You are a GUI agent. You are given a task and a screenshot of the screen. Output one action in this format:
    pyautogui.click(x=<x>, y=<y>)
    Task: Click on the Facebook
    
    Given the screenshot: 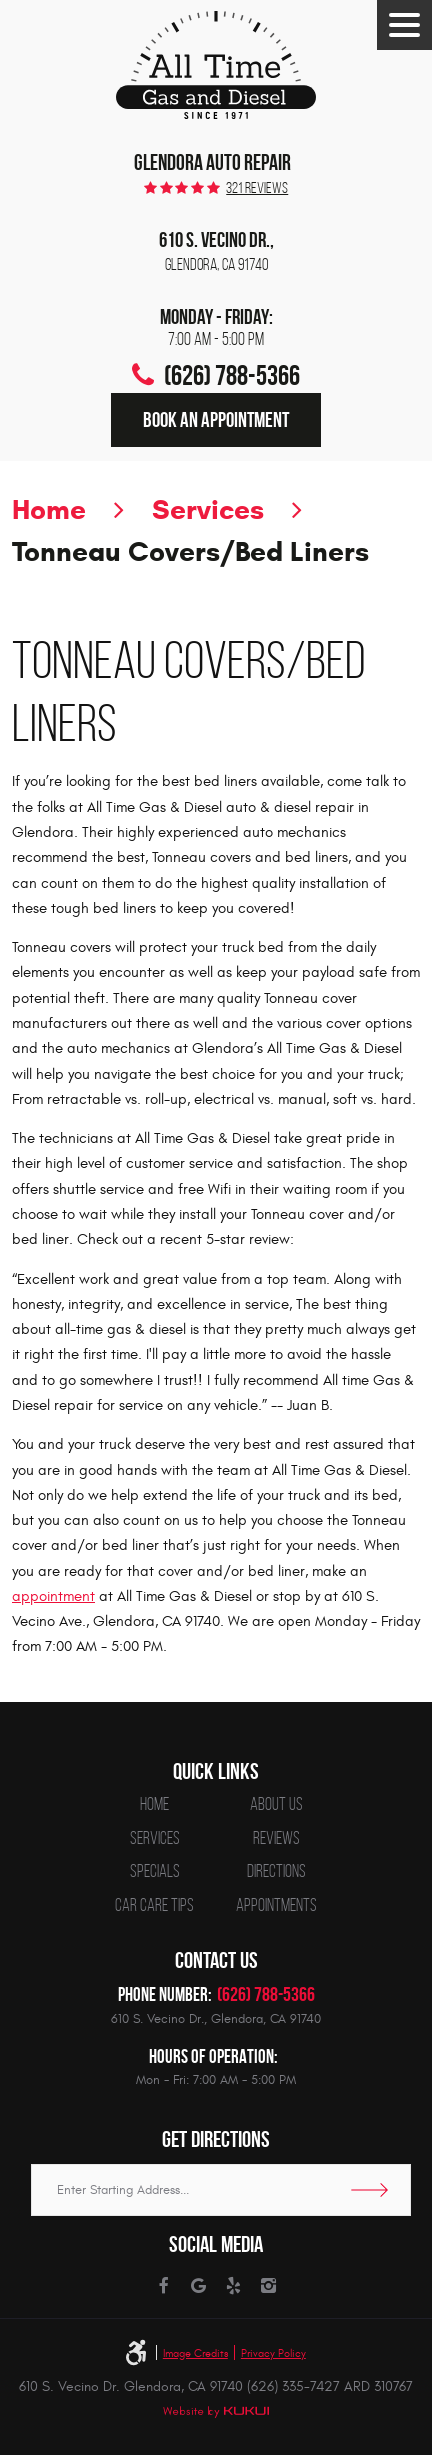 What is the action you would take?
    pyautogui.click(x=163, y=2286)
    